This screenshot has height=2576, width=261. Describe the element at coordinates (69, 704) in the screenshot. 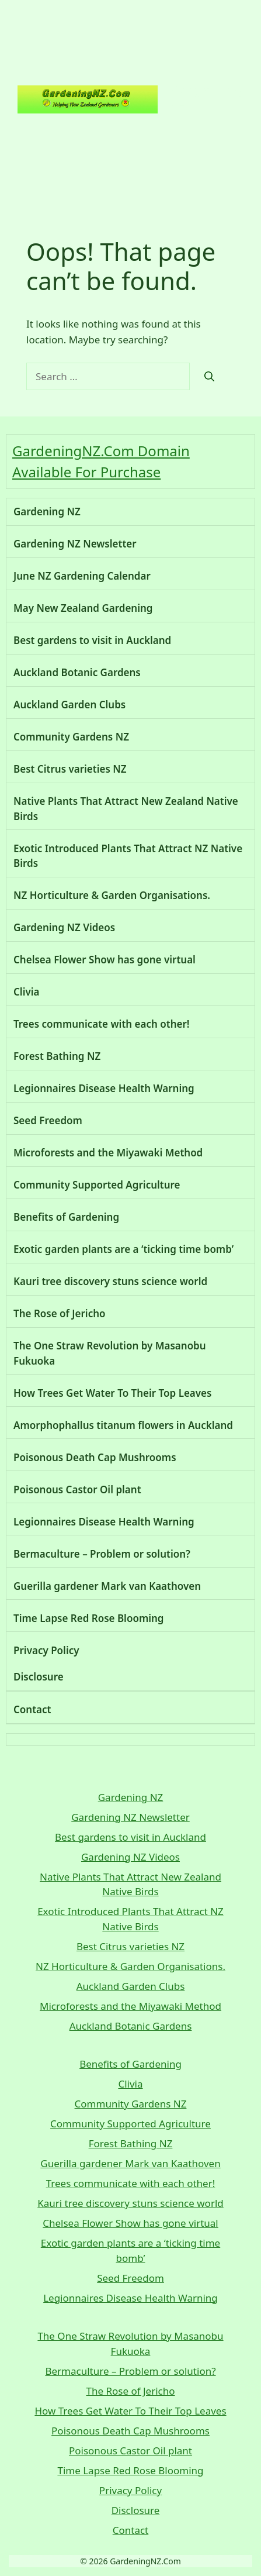

I see `Auckland Garden Clubs` at that location.